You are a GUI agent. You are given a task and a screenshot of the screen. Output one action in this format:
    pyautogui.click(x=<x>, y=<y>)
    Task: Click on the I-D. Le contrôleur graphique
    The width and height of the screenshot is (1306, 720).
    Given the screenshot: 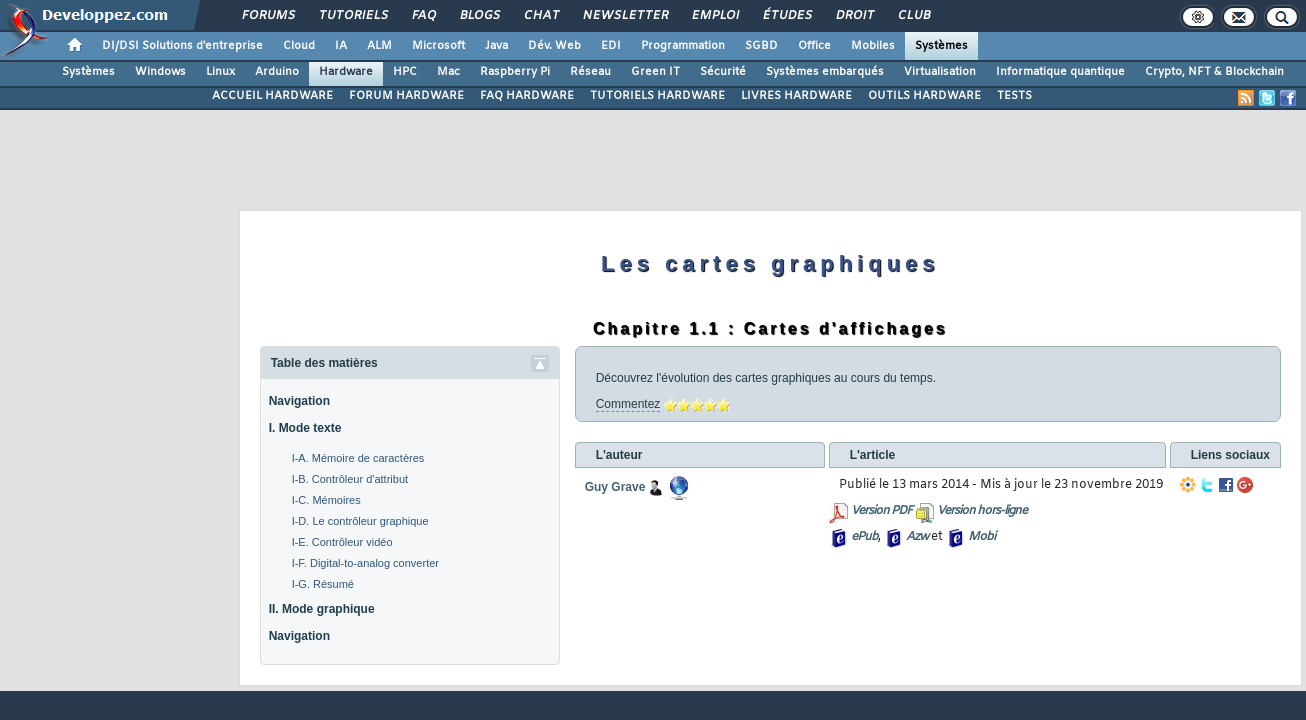 What is the action you would take?
    pyautogui.click(x=360, y=521)
    